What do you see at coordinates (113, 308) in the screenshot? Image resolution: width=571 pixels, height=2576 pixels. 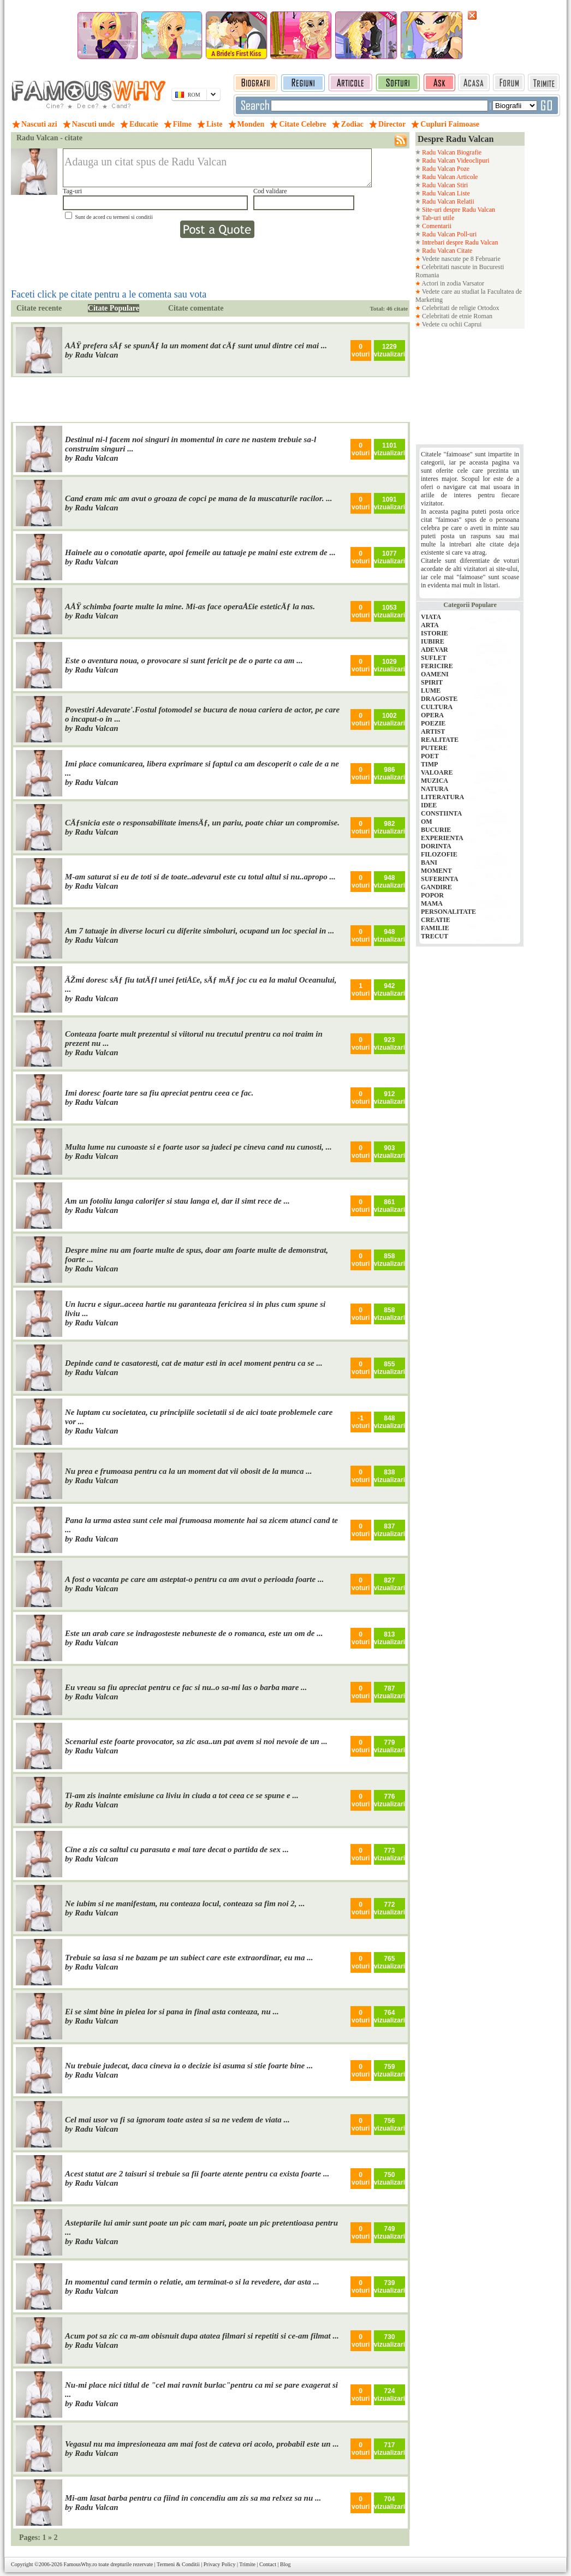 I see `Citate Populare` at bounding box center [113, 308].